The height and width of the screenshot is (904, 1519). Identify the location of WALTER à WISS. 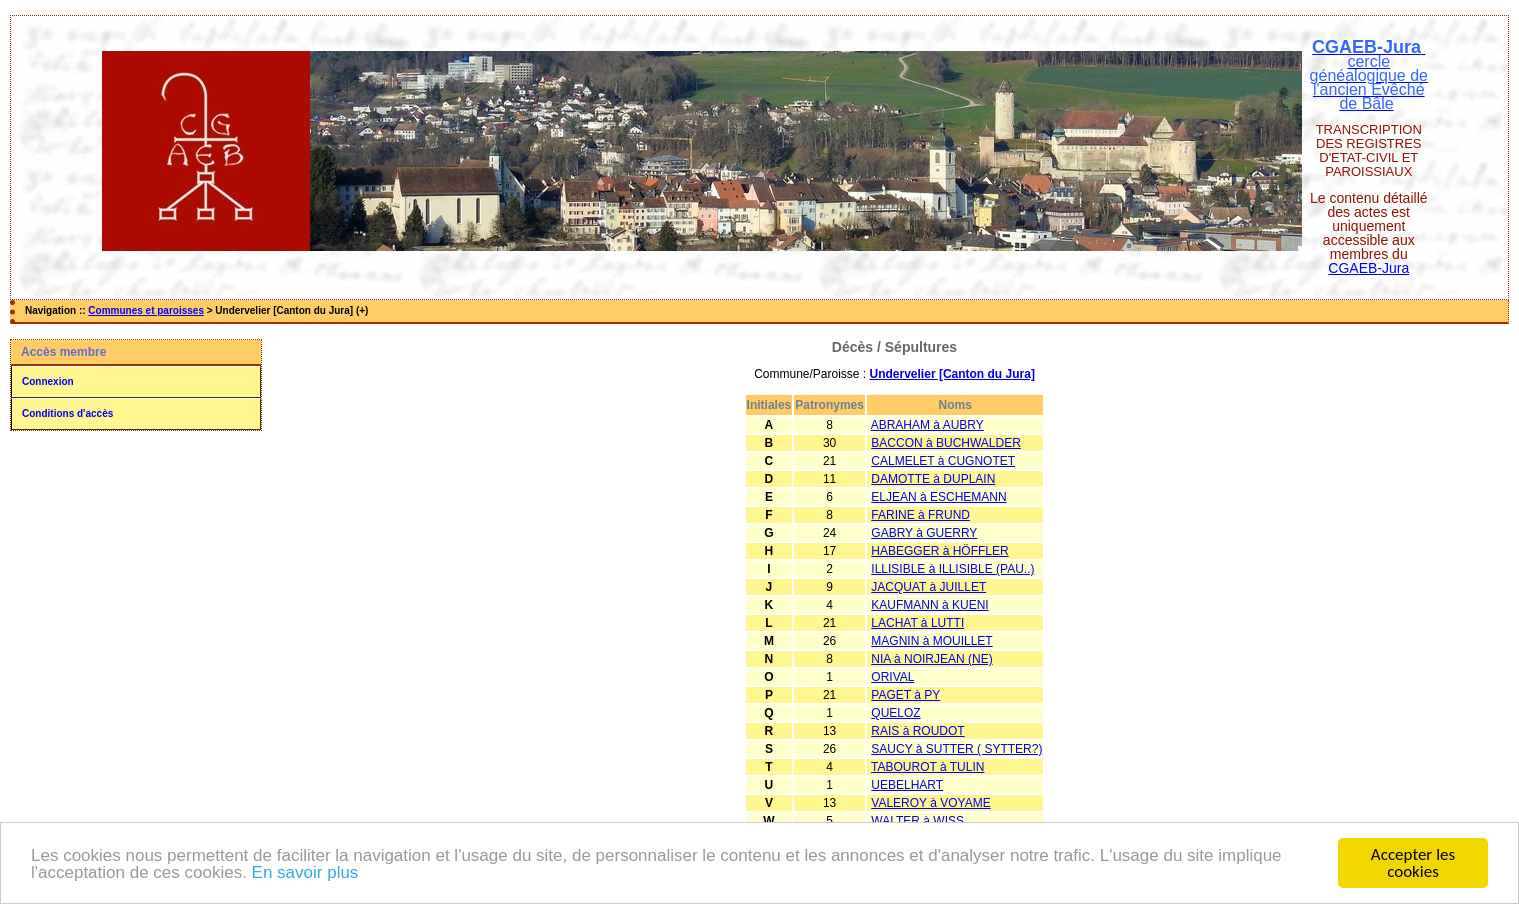
(917, 821).